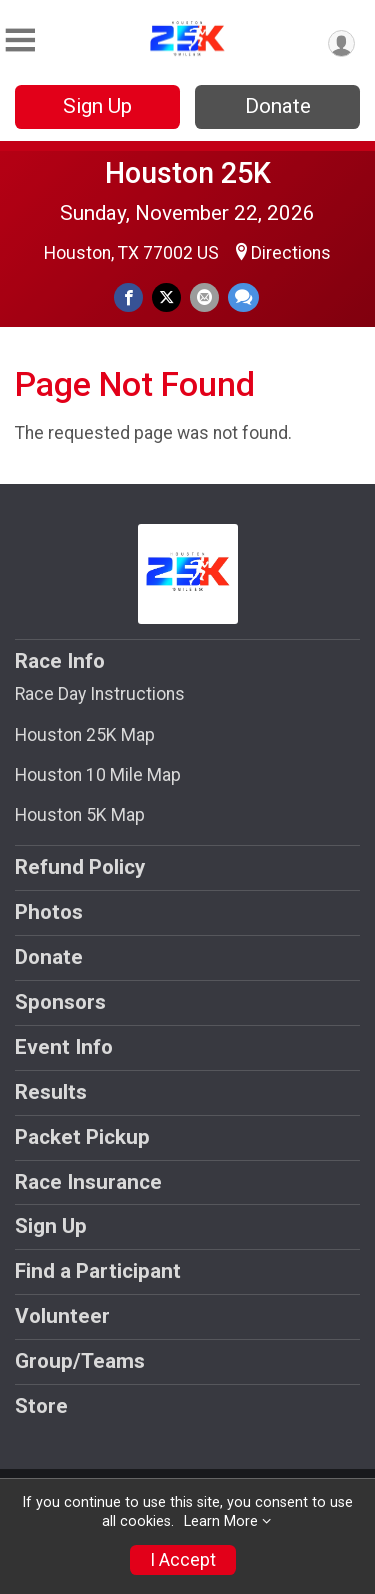  I want to click on Houston 25K, so click(188, 173).